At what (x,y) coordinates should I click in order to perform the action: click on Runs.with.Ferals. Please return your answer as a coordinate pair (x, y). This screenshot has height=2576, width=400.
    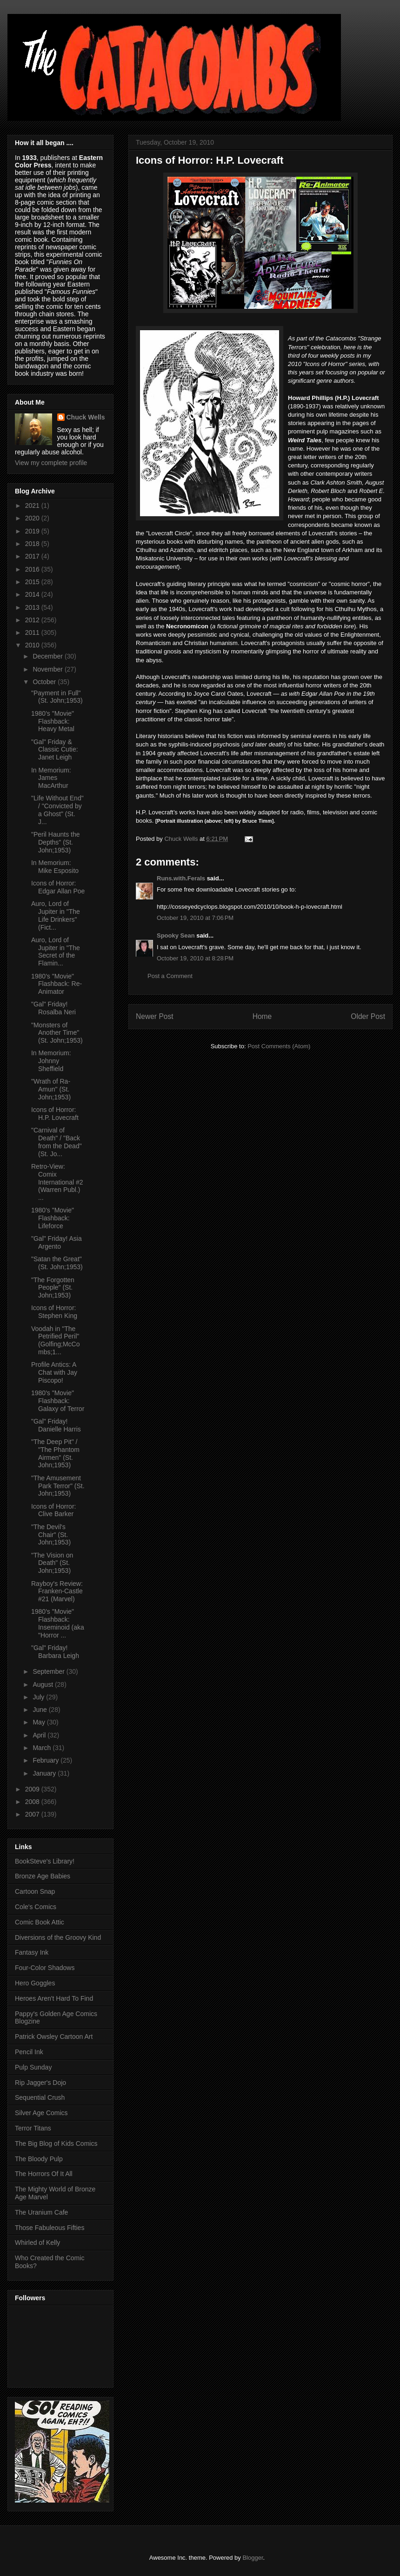
    Looking at the image, I should click on (181, 878).